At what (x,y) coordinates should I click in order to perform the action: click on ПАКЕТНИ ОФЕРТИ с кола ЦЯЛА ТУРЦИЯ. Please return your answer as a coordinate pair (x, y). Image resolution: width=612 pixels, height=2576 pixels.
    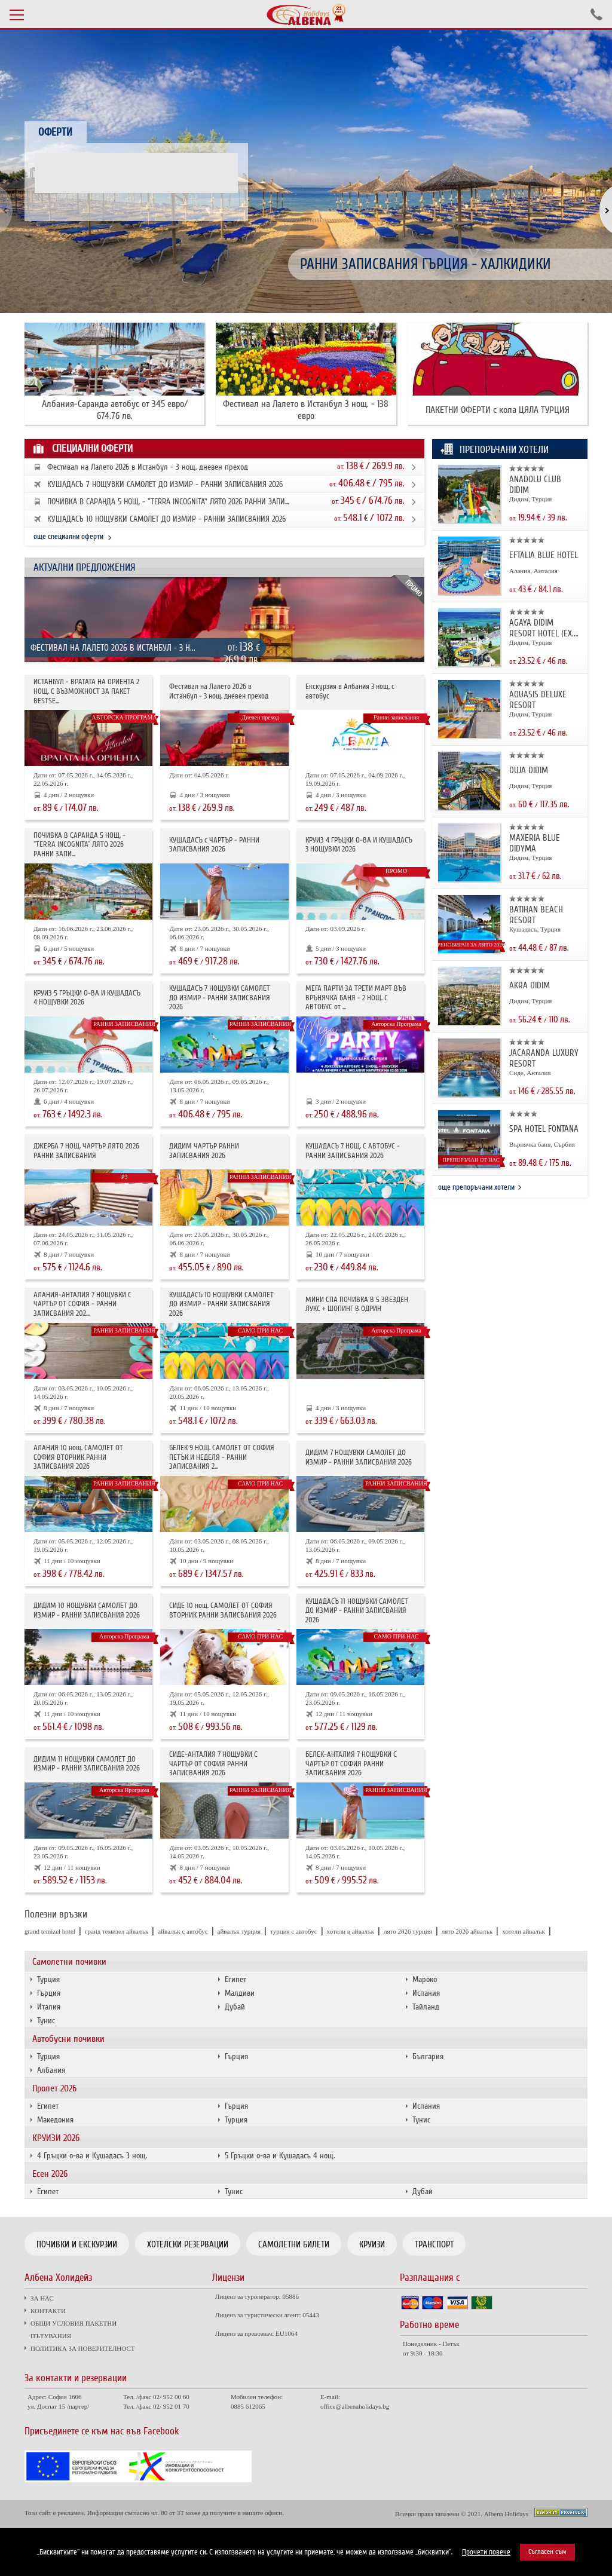
    Looking at the image, I should click on (498, 410).